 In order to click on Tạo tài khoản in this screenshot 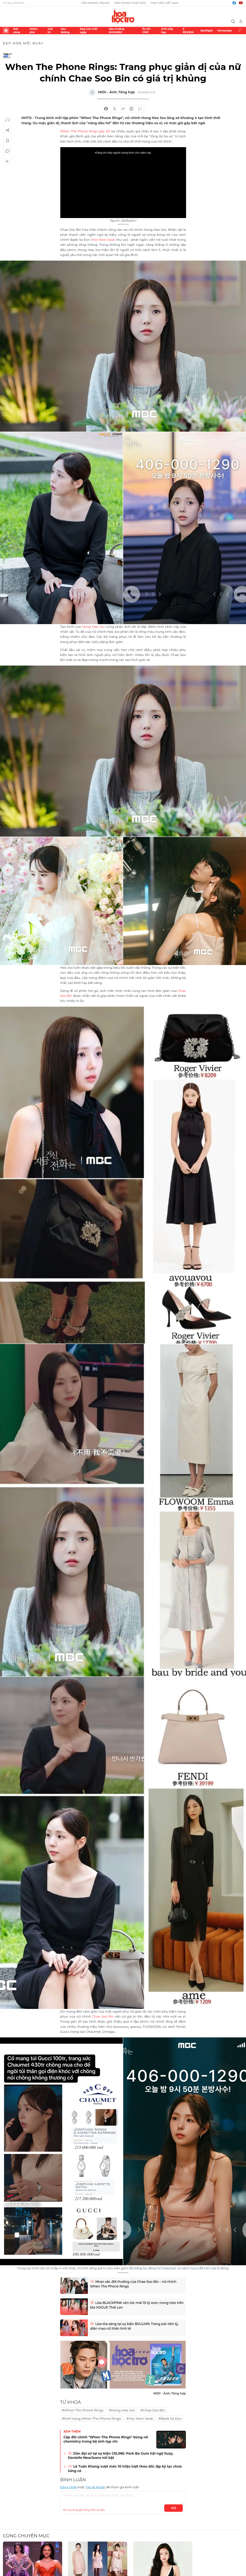, I will do `click(95, 2487)`.